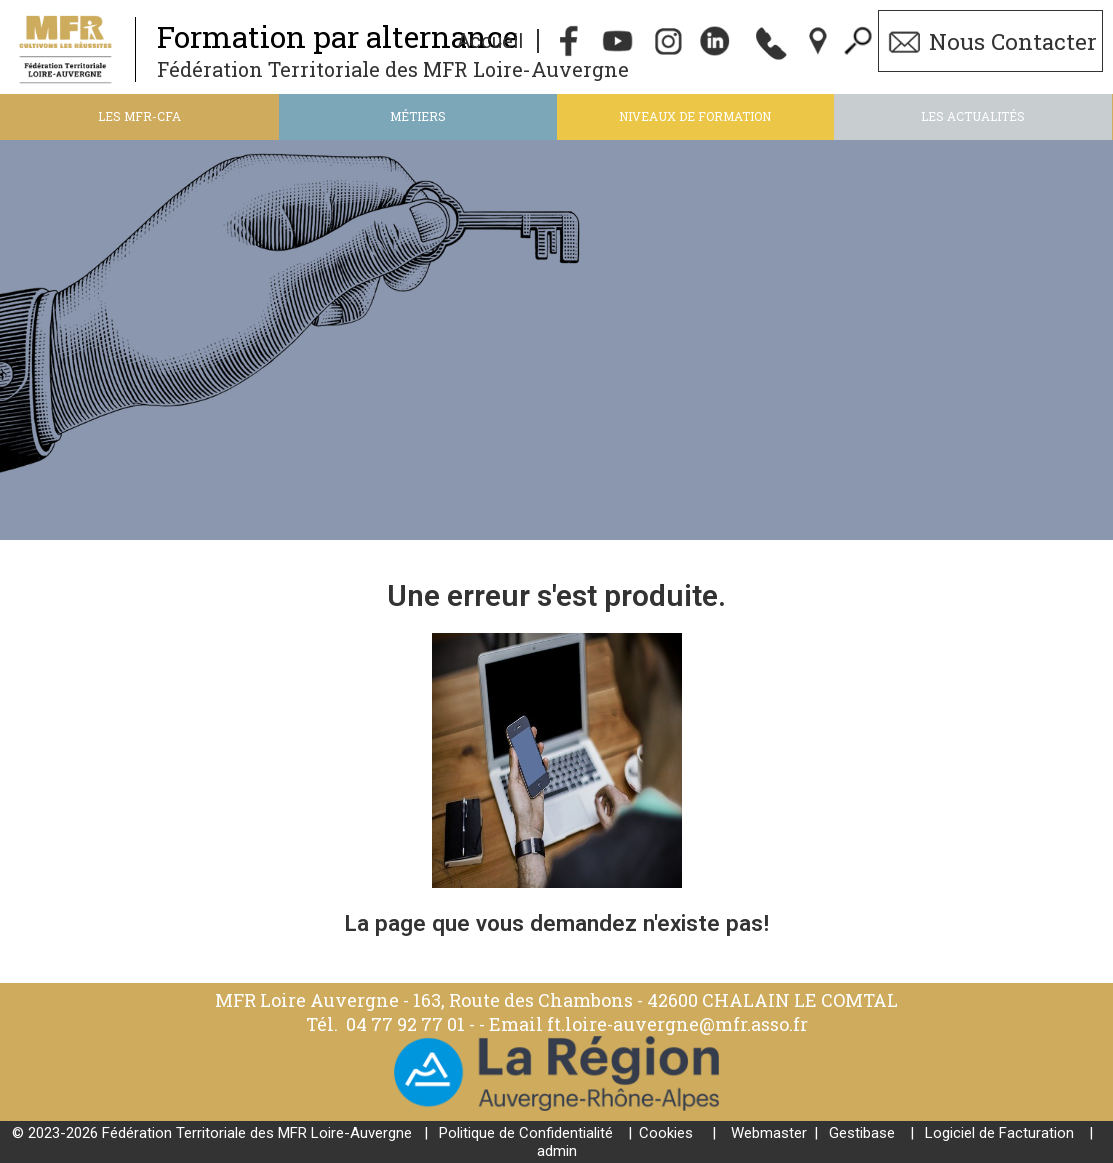 This screenshot has width=1113, height=1163. I want to click on Les actualités, so click(973, 116).